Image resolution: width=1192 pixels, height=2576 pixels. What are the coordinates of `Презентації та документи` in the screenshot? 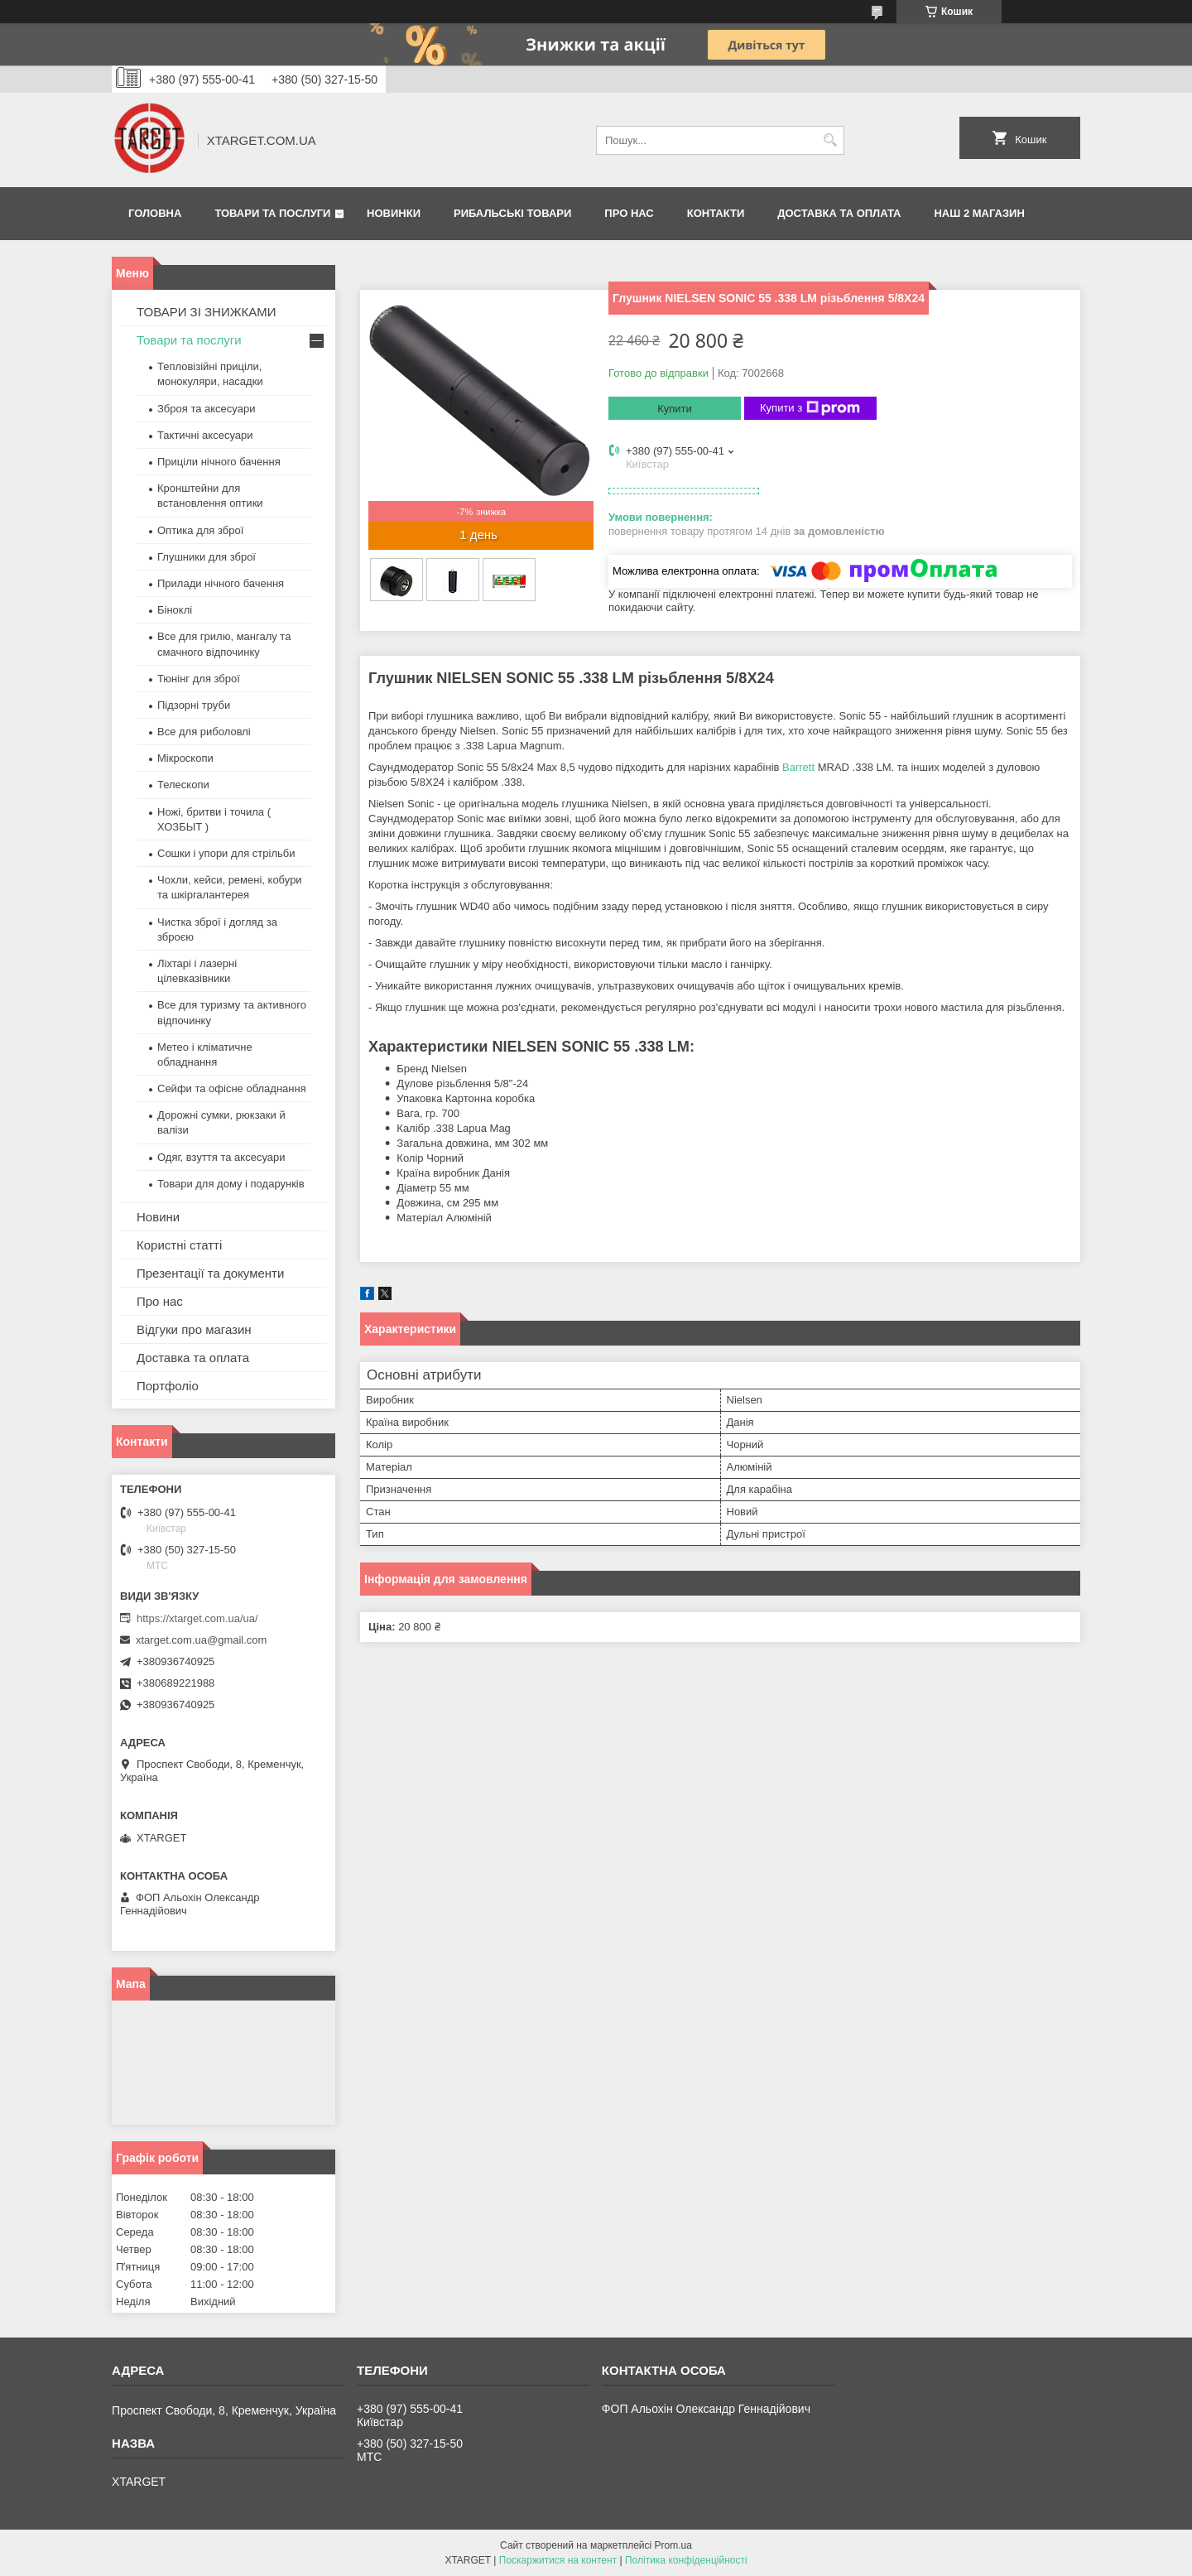 It's located at (210, 1273).